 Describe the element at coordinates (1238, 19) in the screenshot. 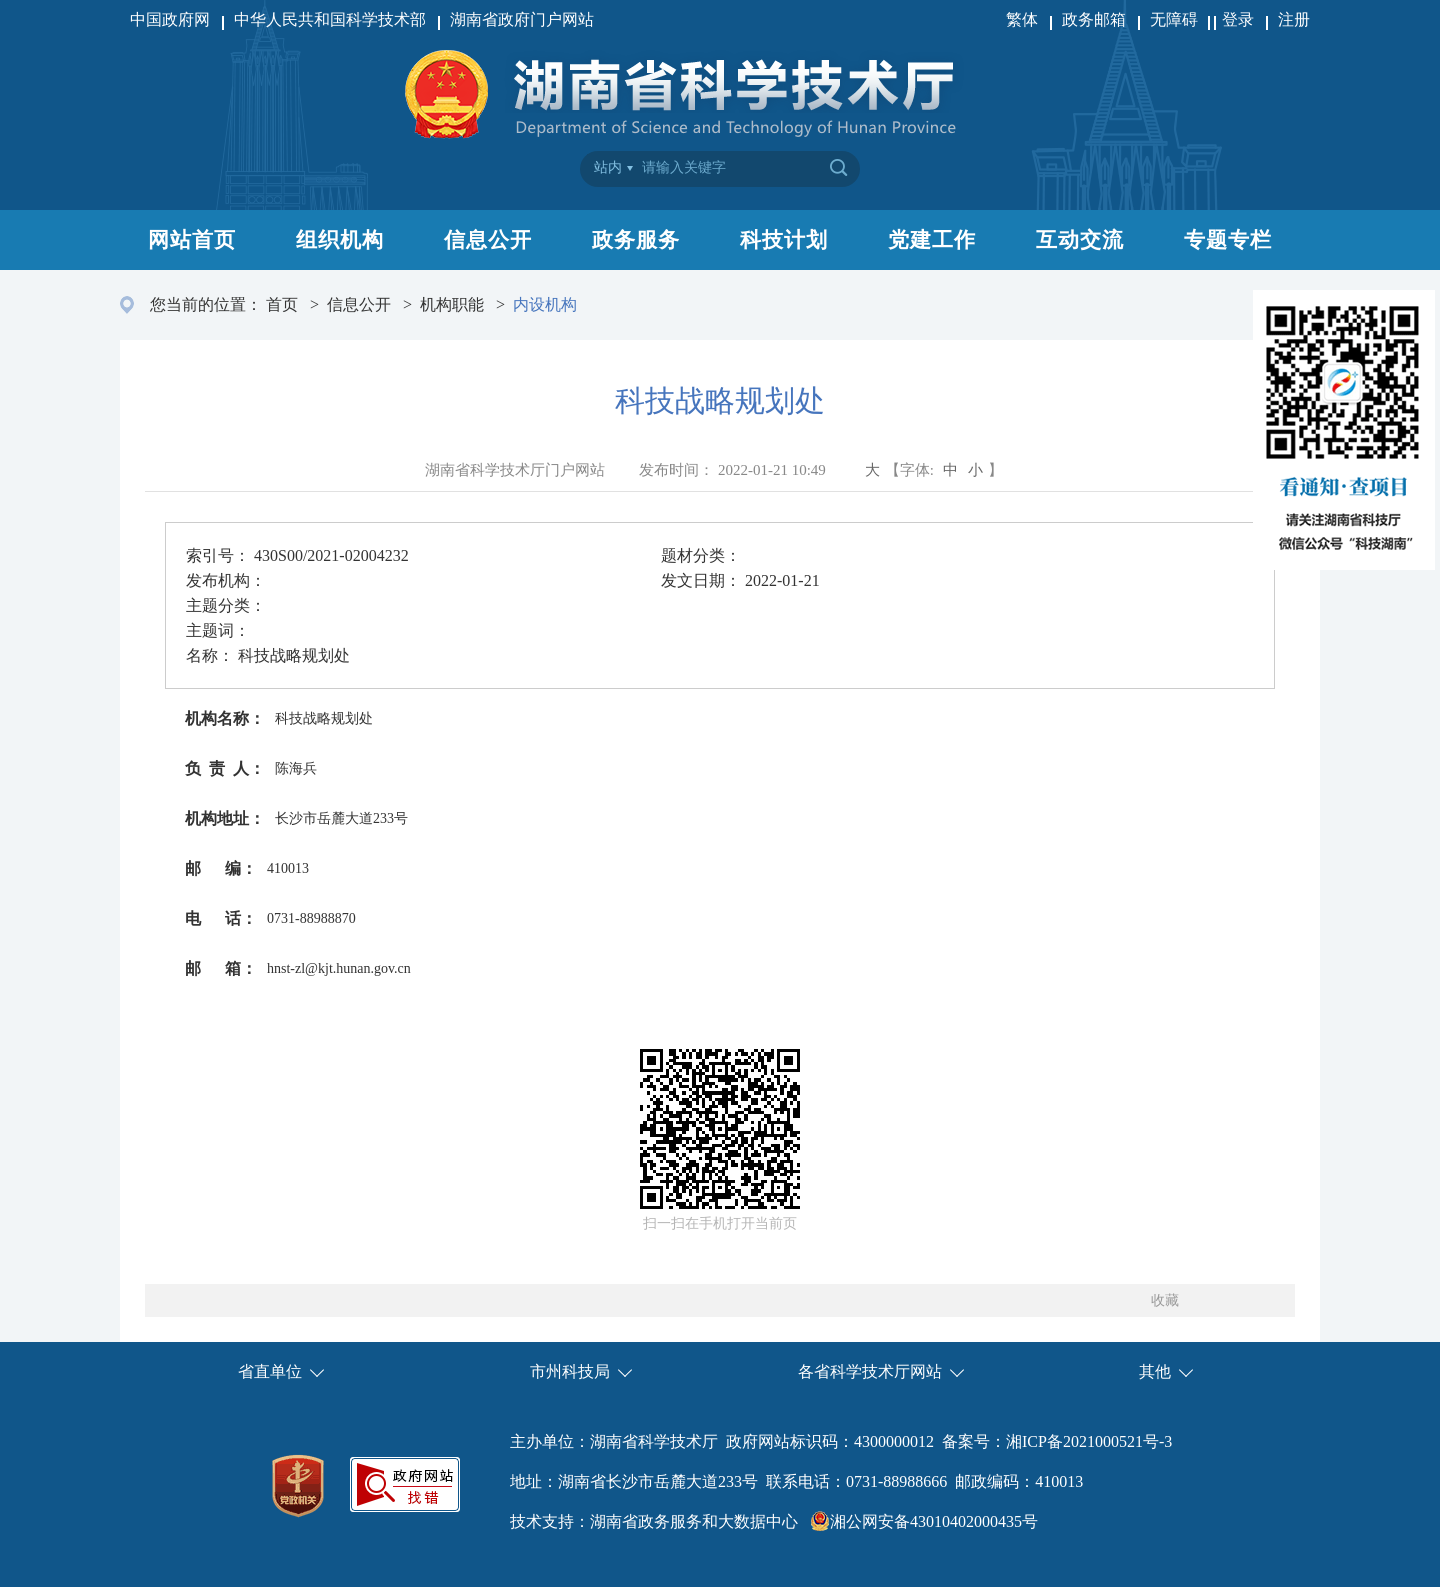

I see `登录` at that location.